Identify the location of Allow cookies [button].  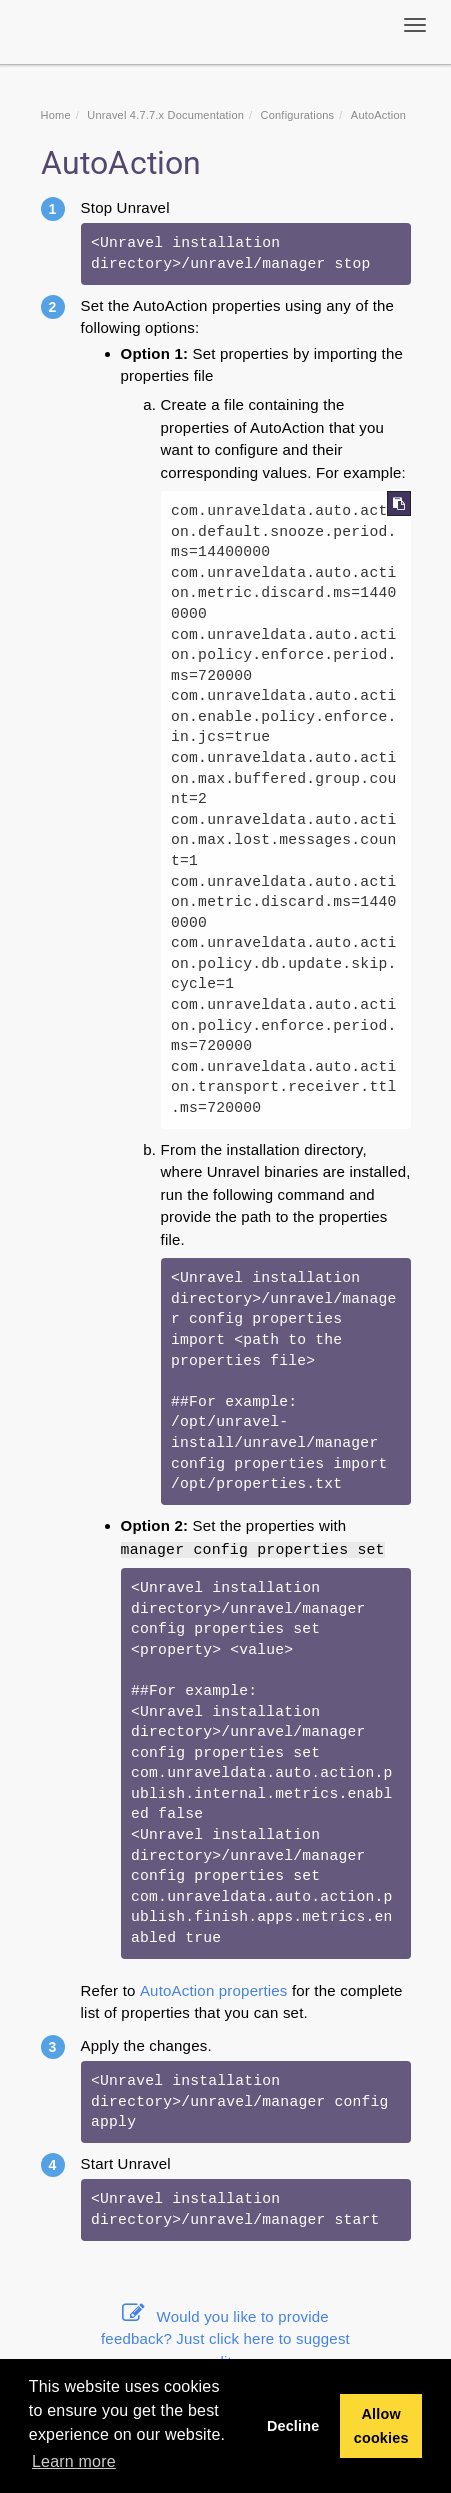
(381, 2426).